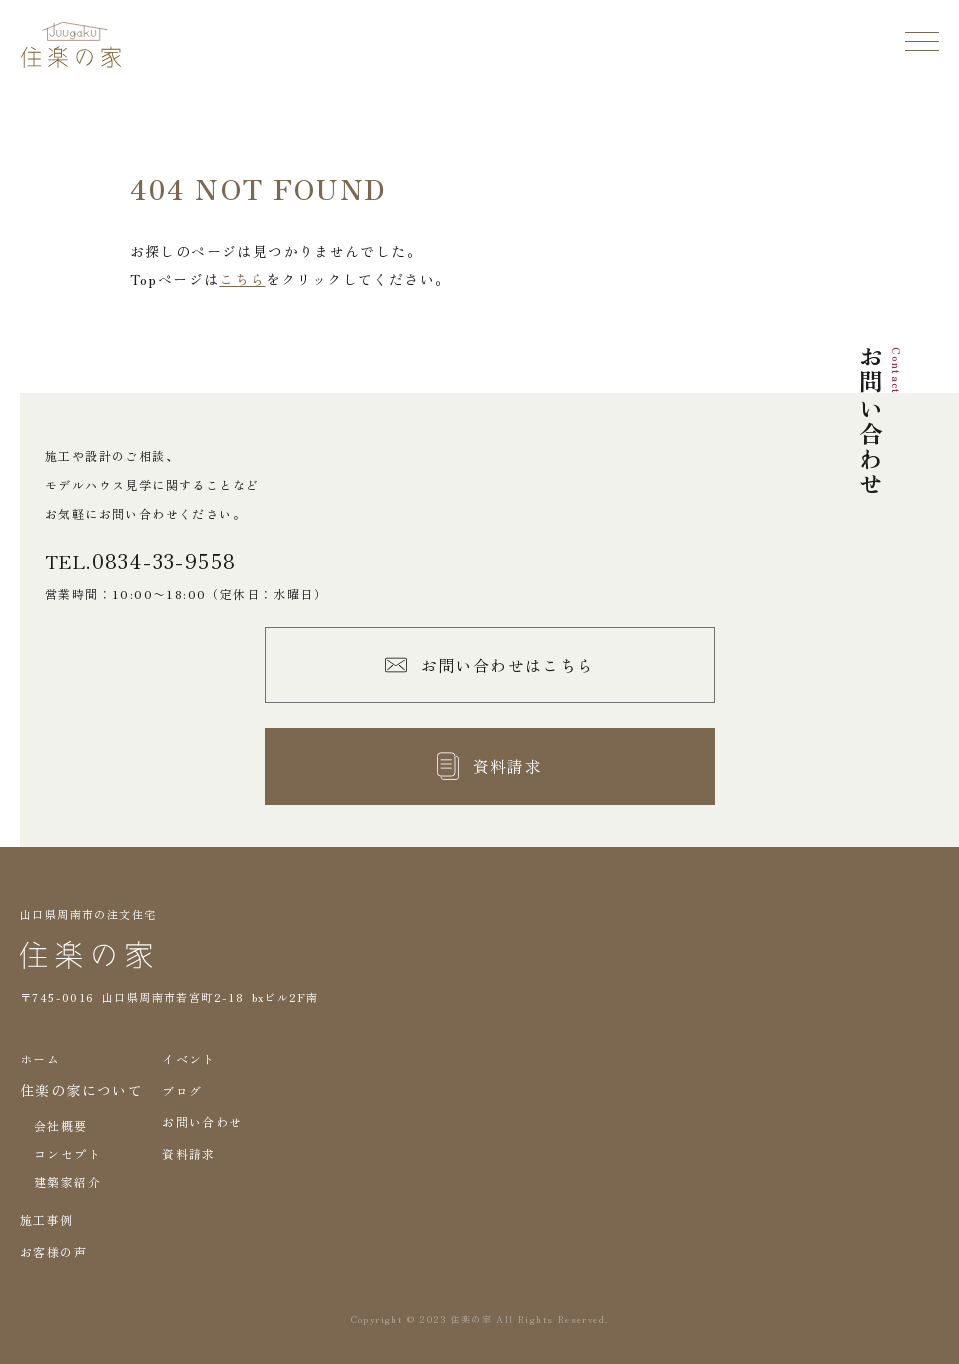 The image size is (959, 1364). I want to click on こちら, so click(242, 279).